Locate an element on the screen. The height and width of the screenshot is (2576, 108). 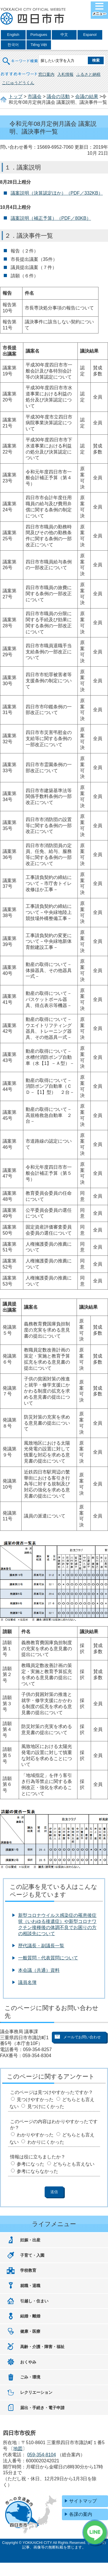
入札情報 is located at coordinates (65, 74).